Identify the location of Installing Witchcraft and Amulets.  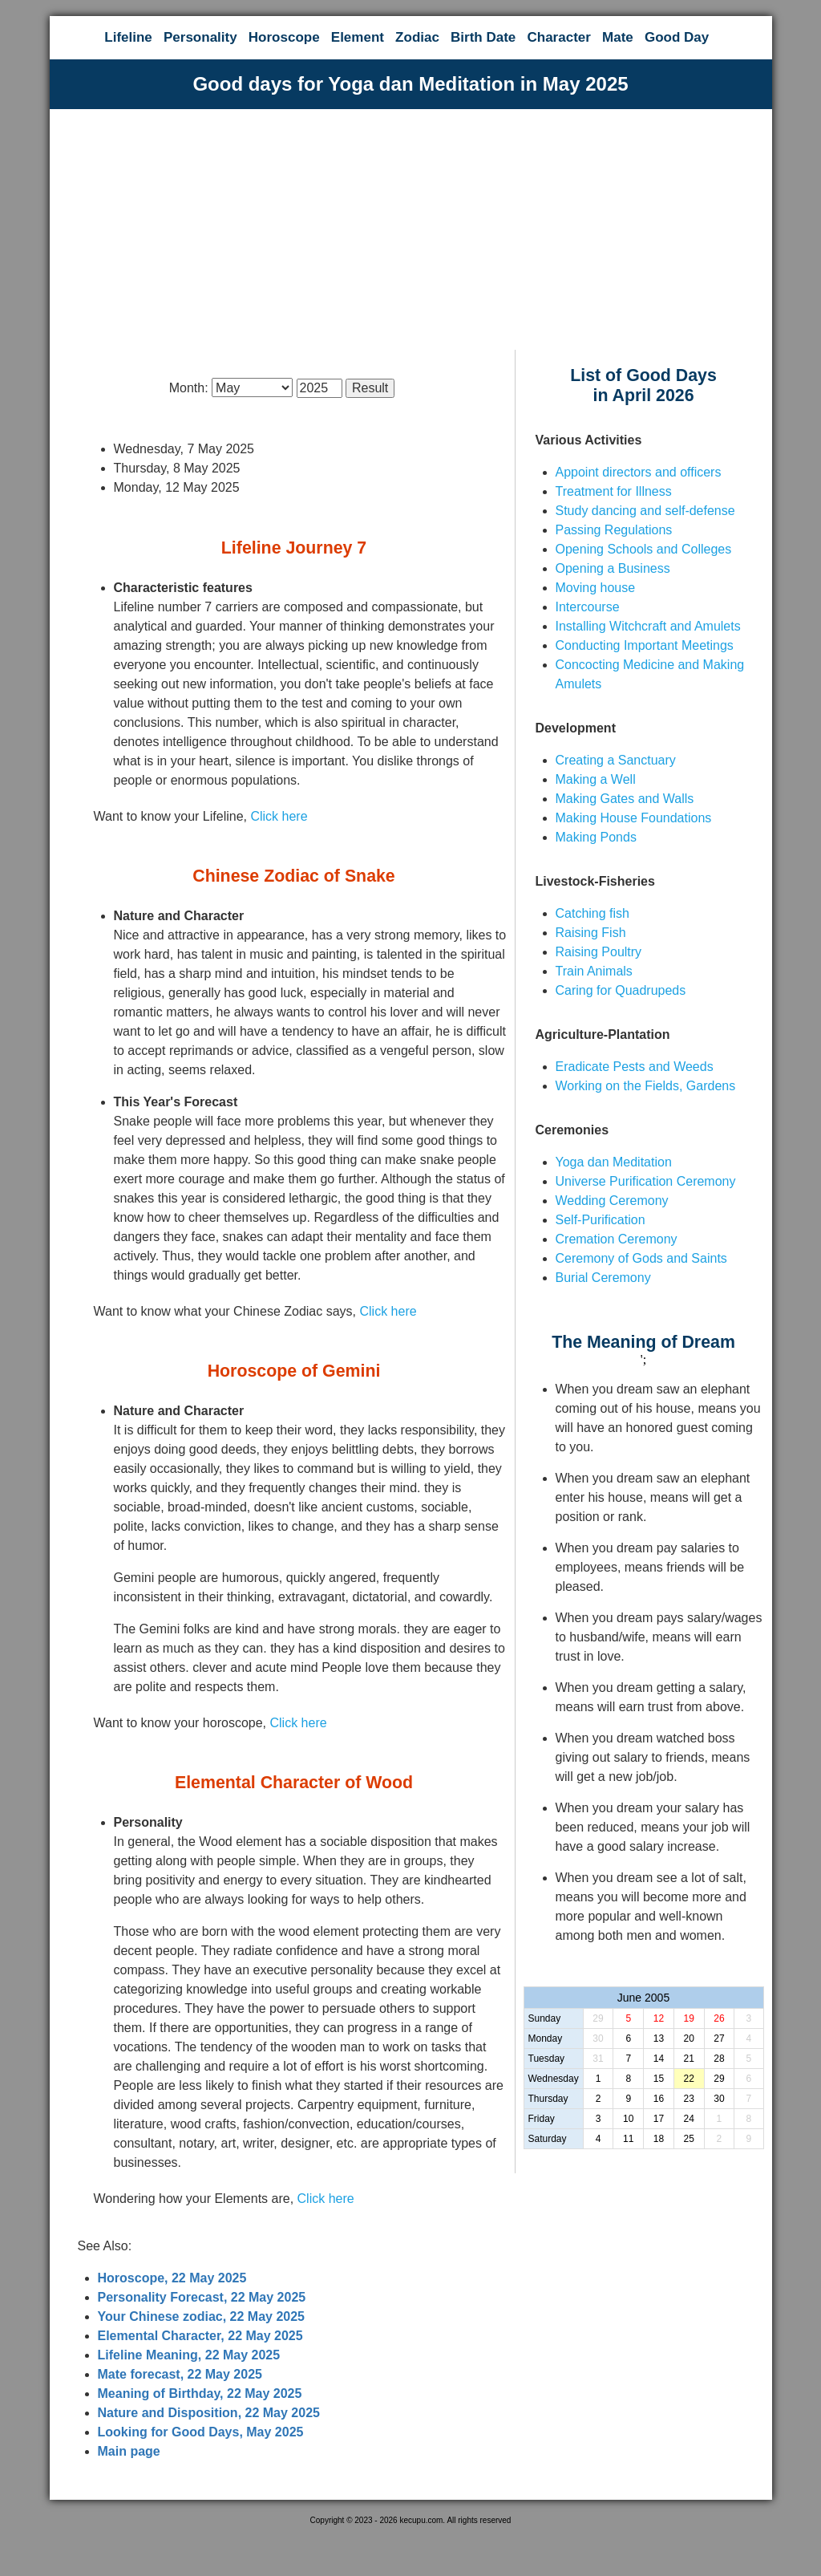
(648, 626).